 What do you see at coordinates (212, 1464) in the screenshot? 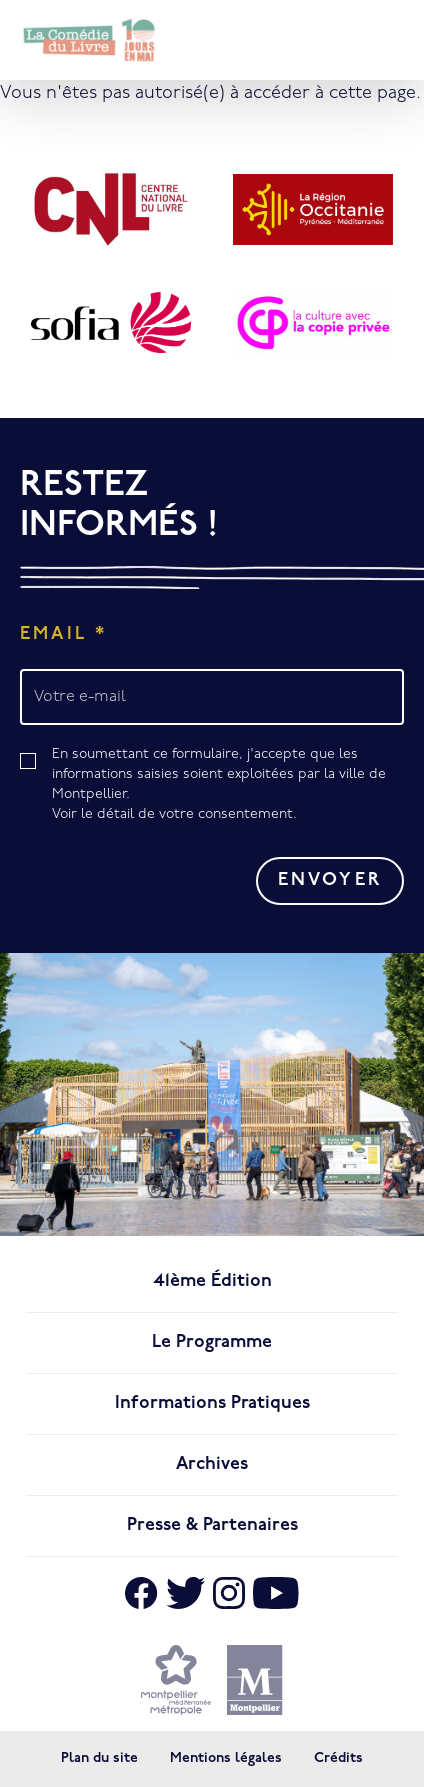
I see `Archives` at bounding box center [212, 1464].